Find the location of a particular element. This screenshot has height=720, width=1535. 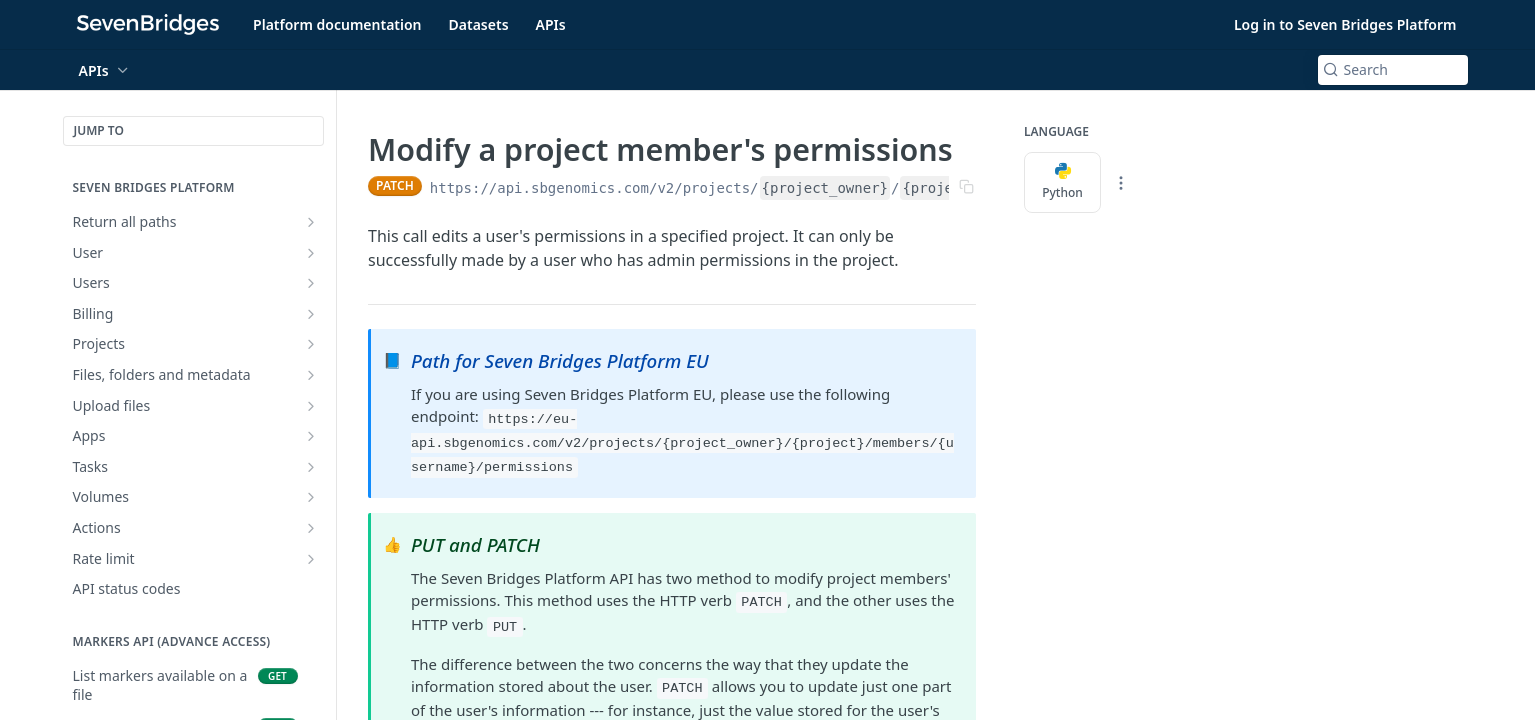

APIs is located at coordinates (551, 24).